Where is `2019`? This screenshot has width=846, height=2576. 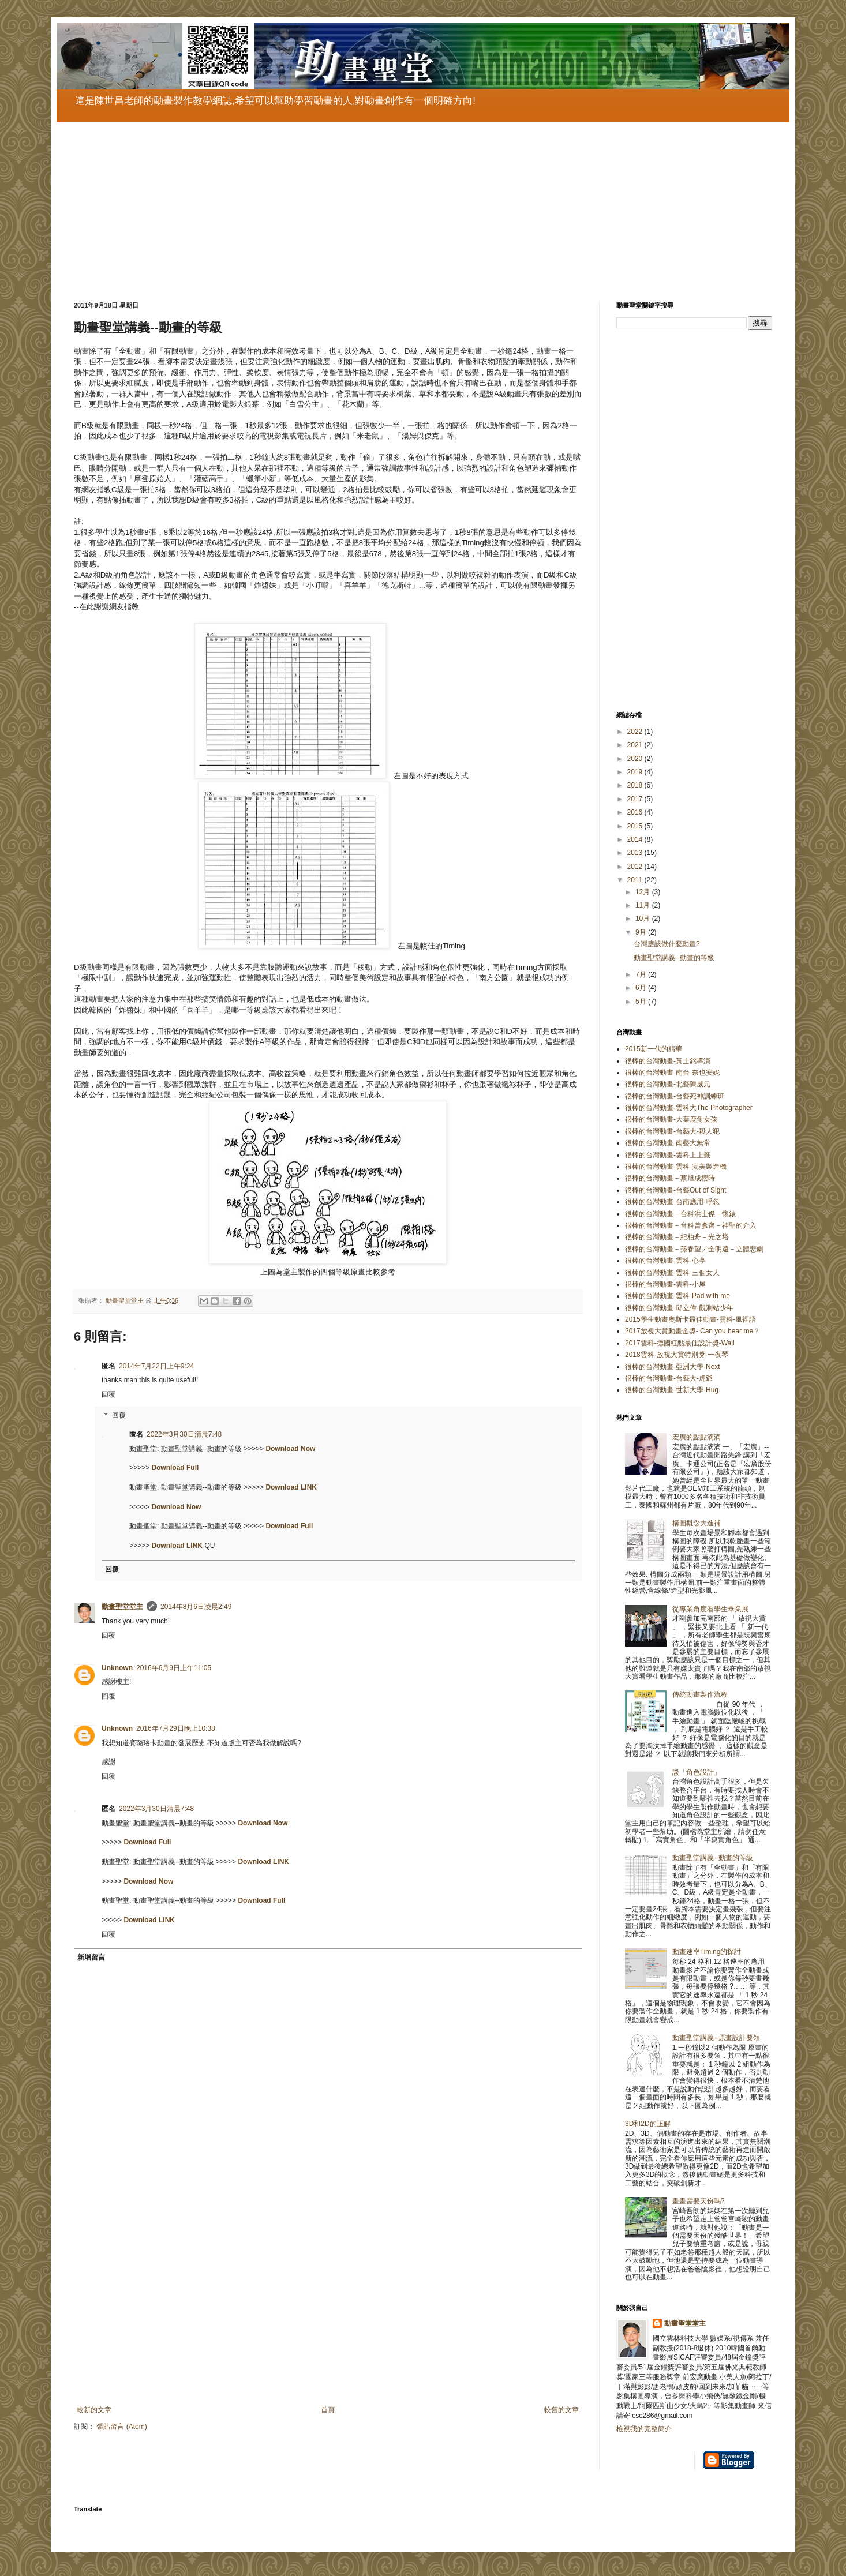
2019 is located at coordinates (636, 772).